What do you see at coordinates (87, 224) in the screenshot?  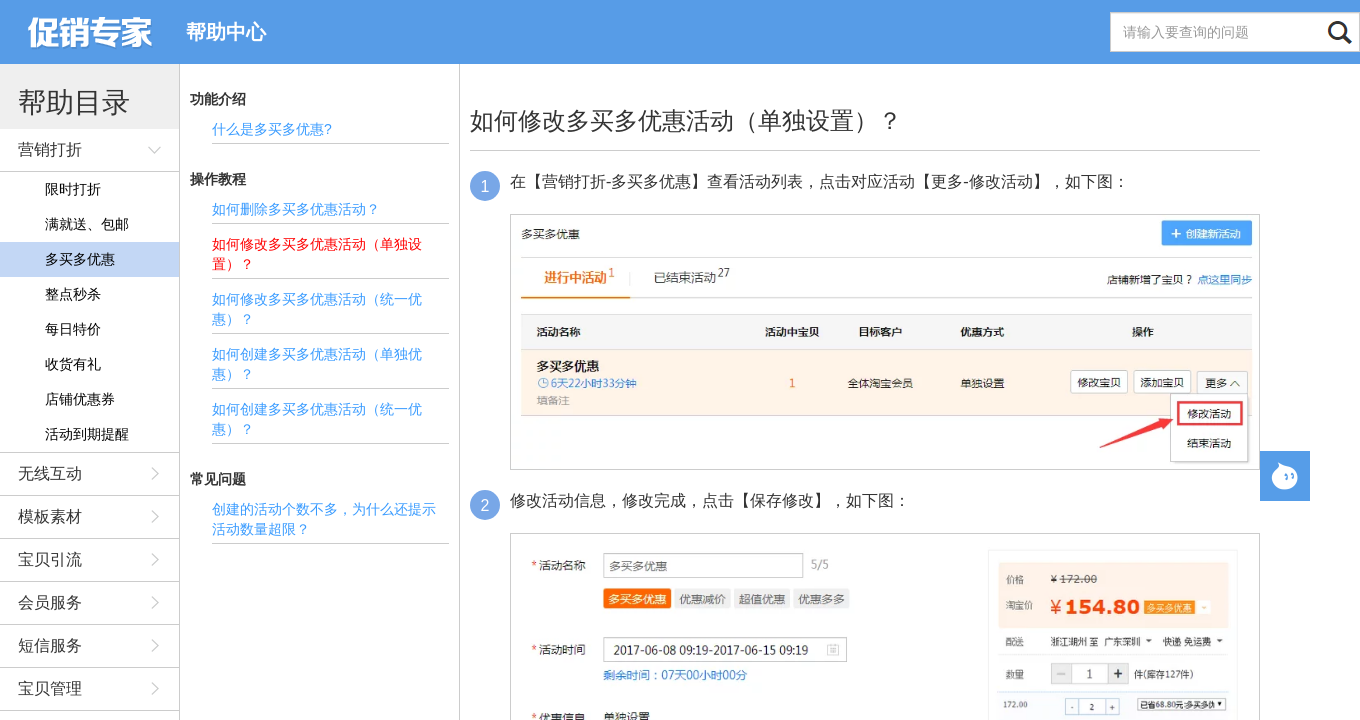 I see `满就送、包邮` at bounding box center [87, 224].